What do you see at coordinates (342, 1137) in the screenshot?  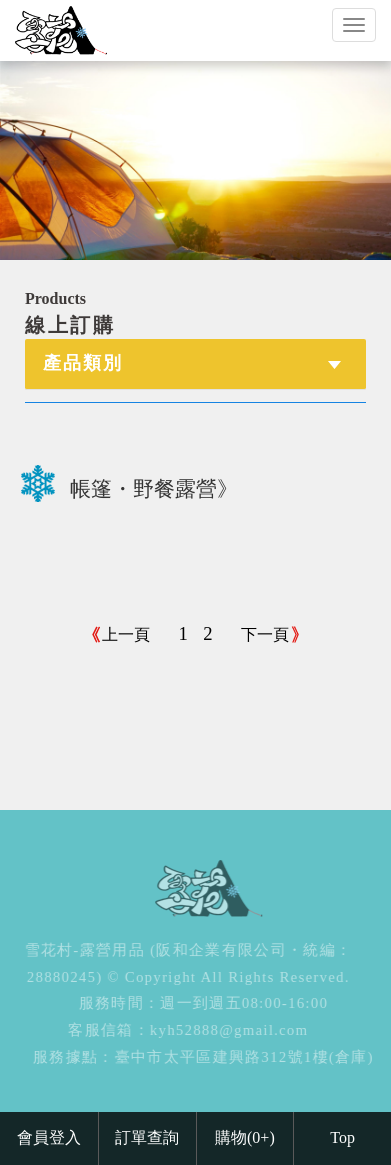 I see `Top` at bounding box center [342, 1137].